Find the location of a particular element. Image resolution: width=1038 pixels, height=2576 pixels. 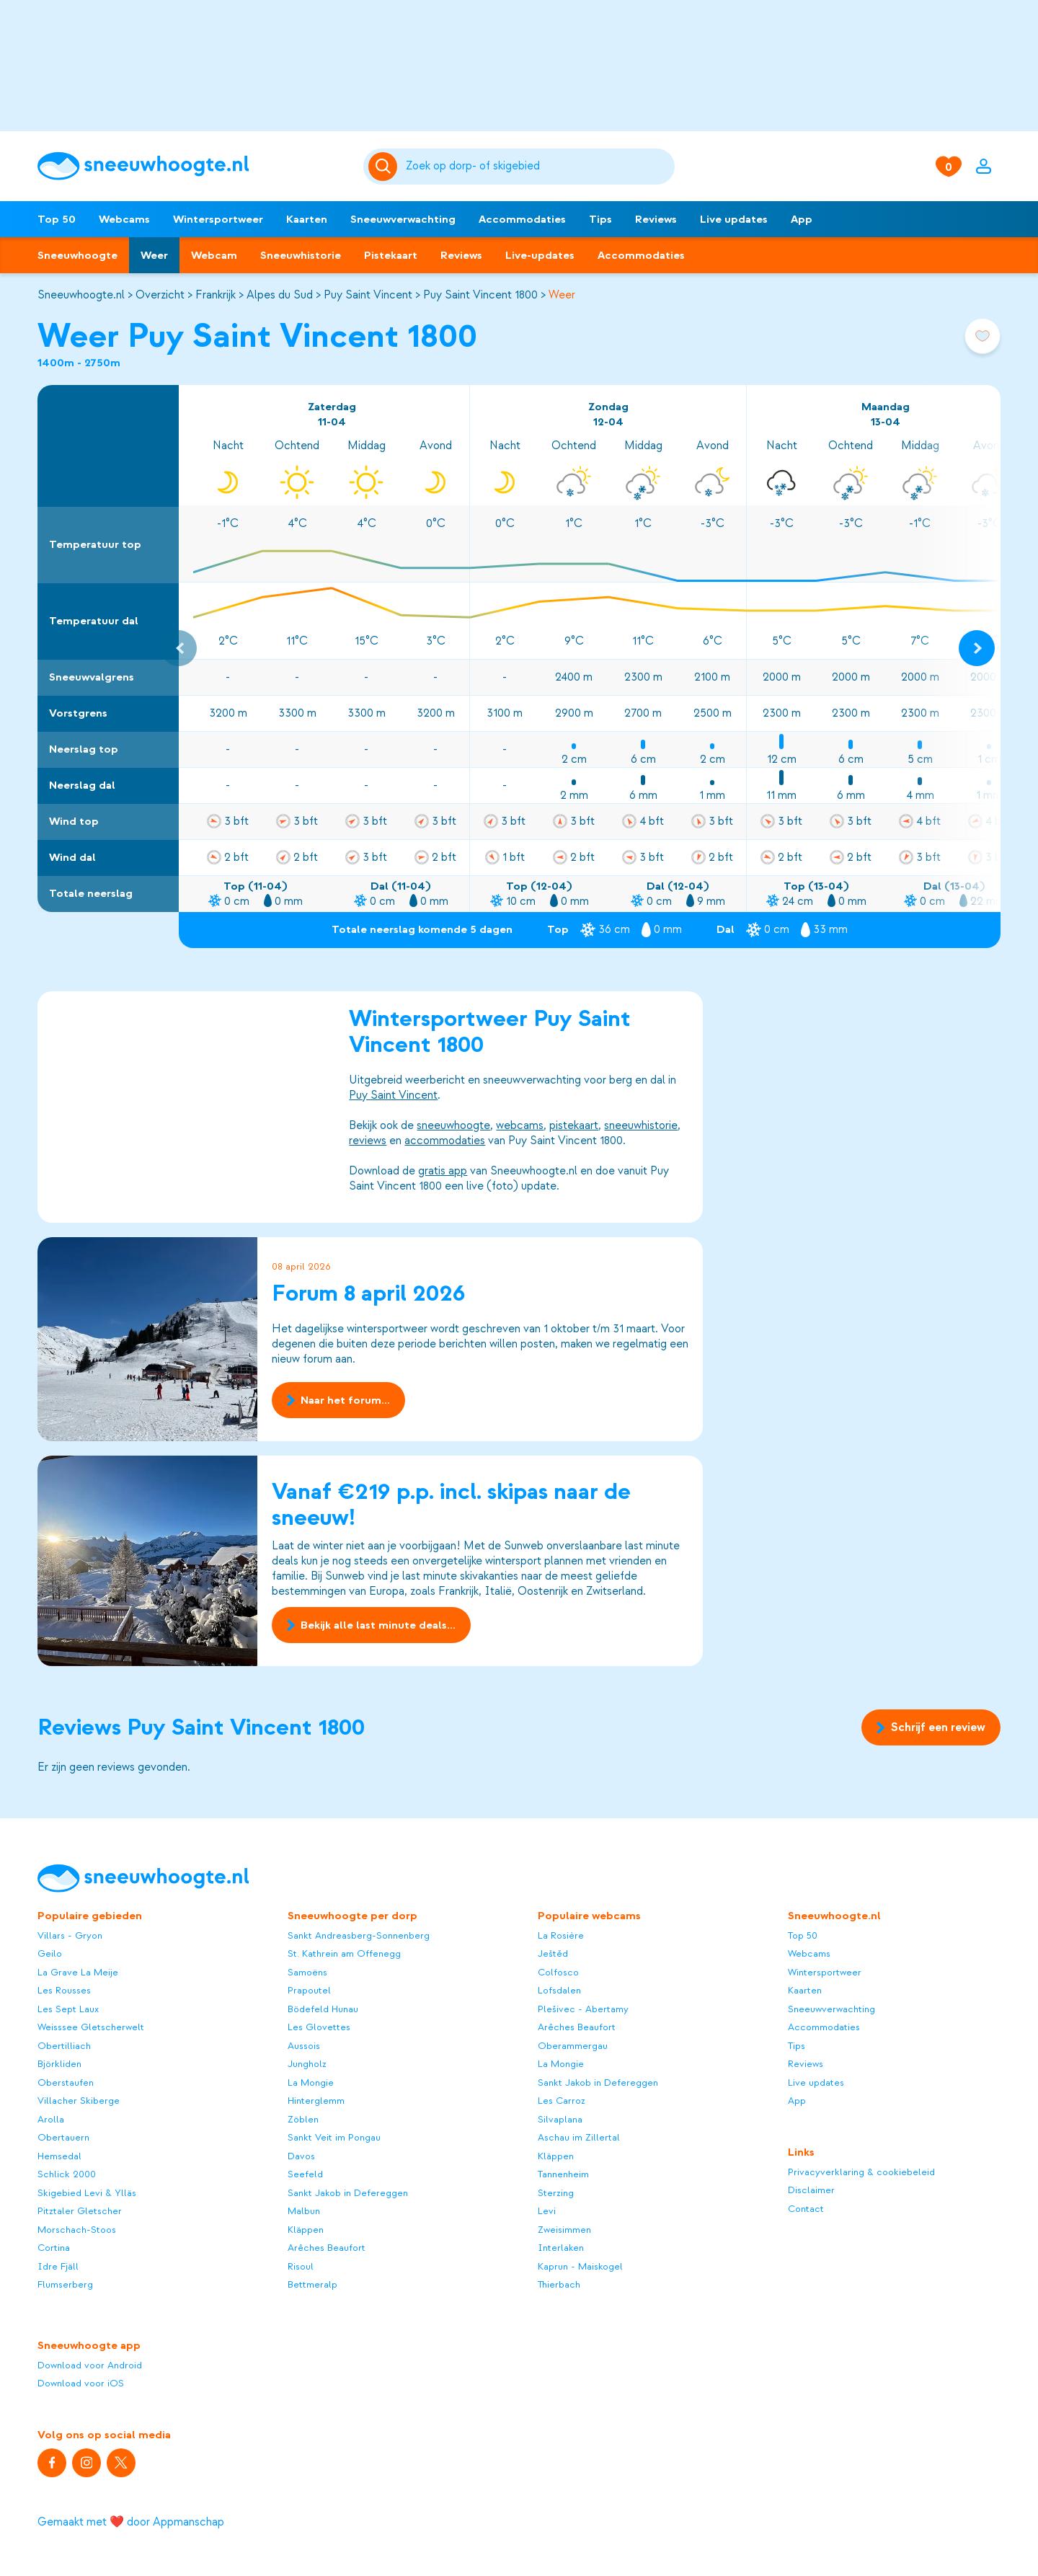

Frankrijk is located at coordinates (215, 295).